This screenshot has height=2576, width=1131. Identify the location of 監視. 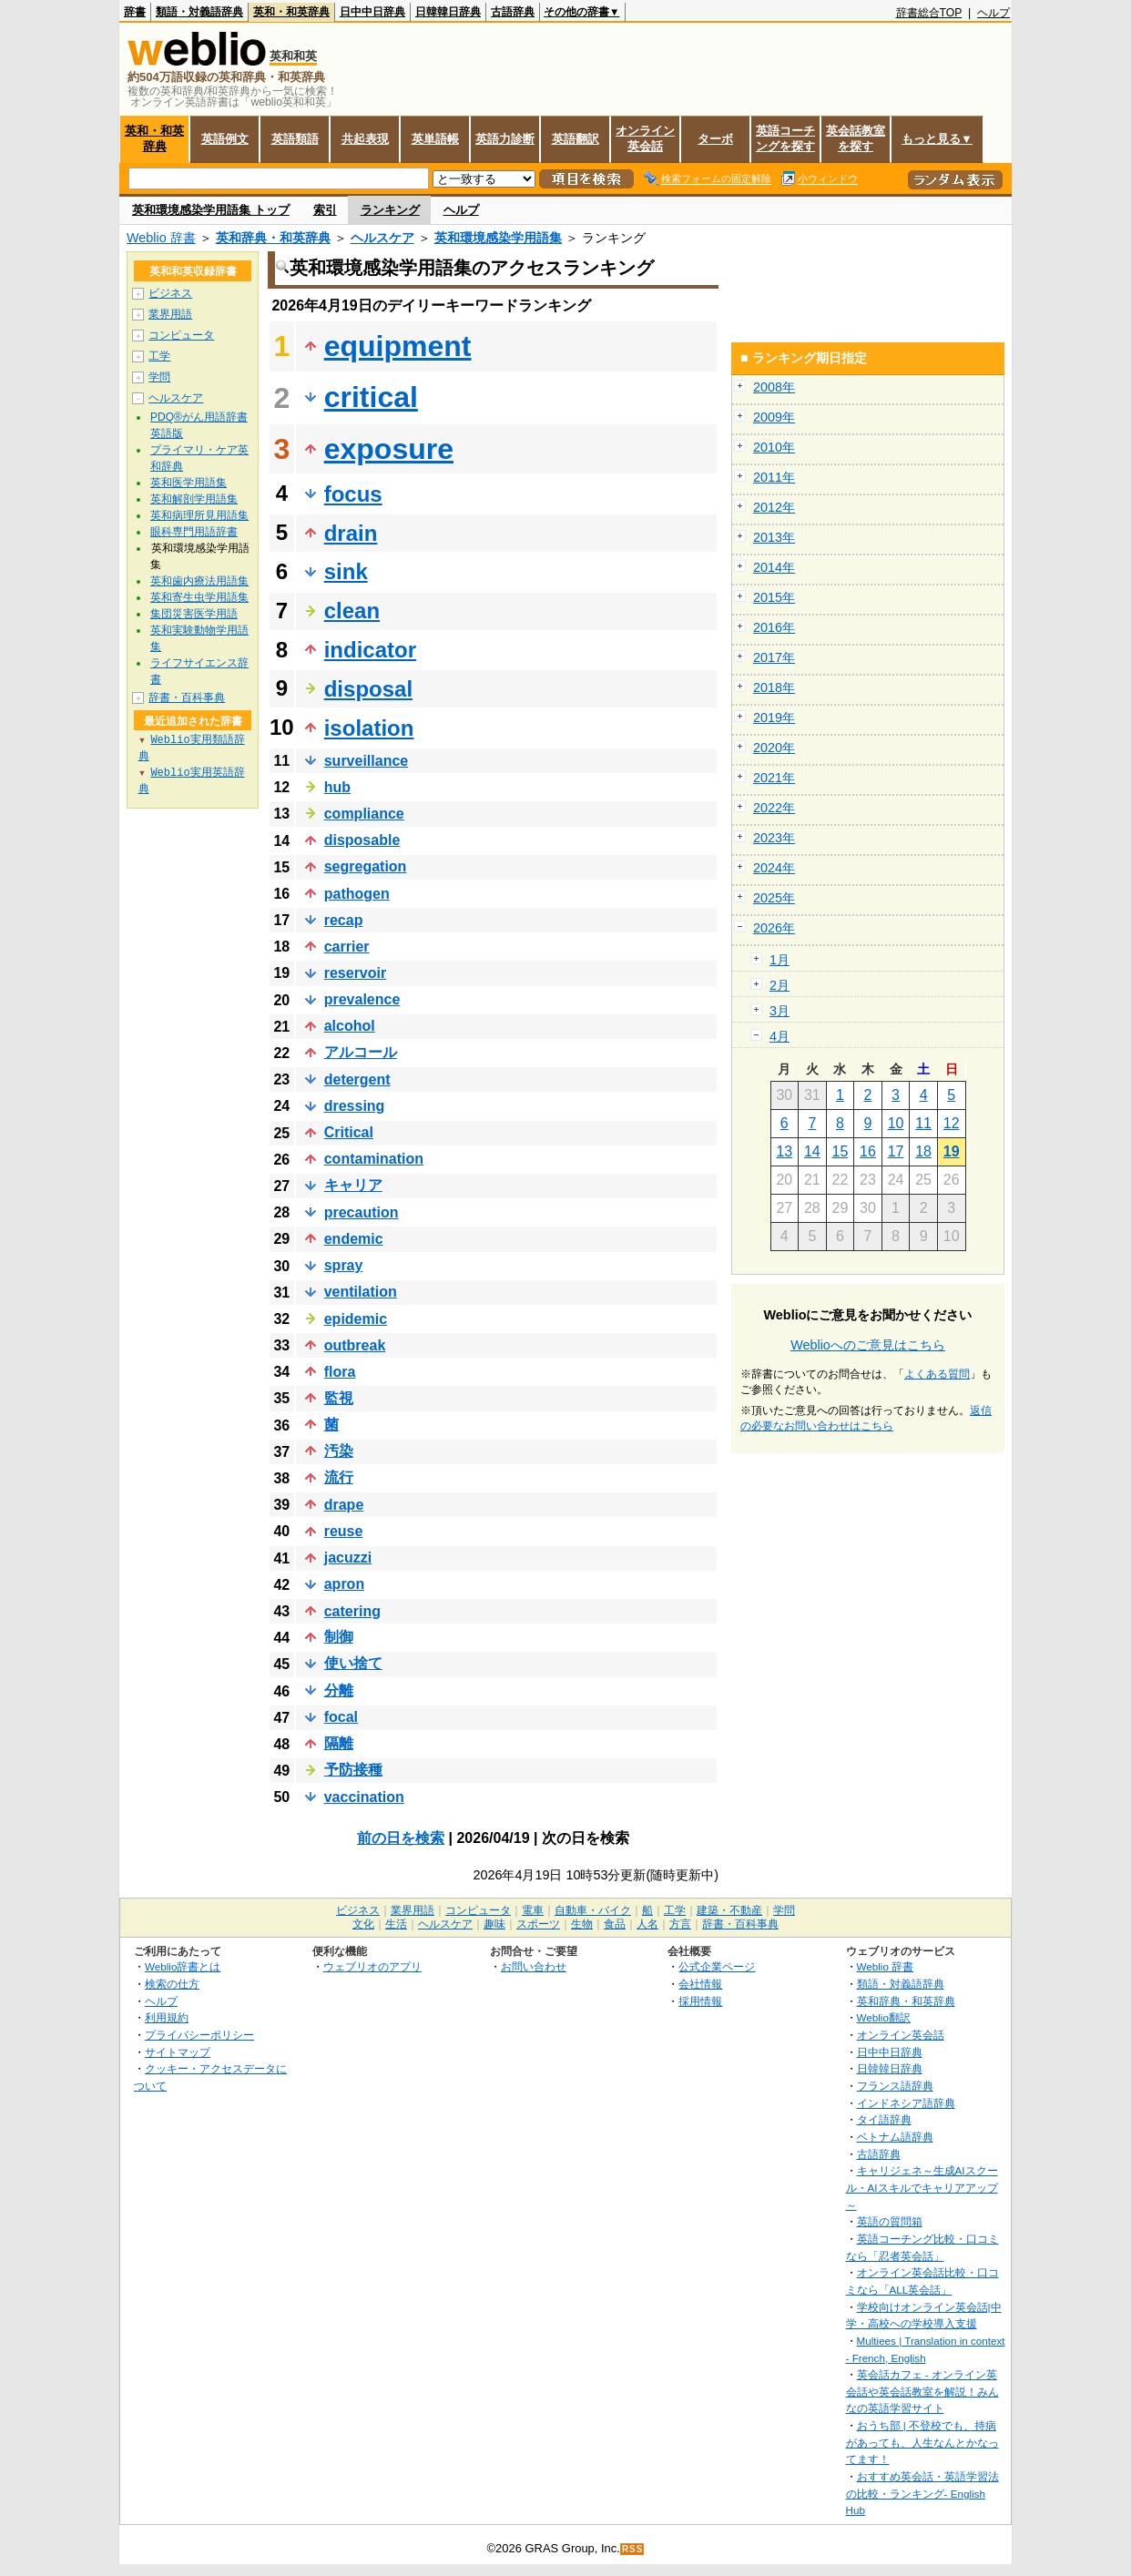
(338, 1398).